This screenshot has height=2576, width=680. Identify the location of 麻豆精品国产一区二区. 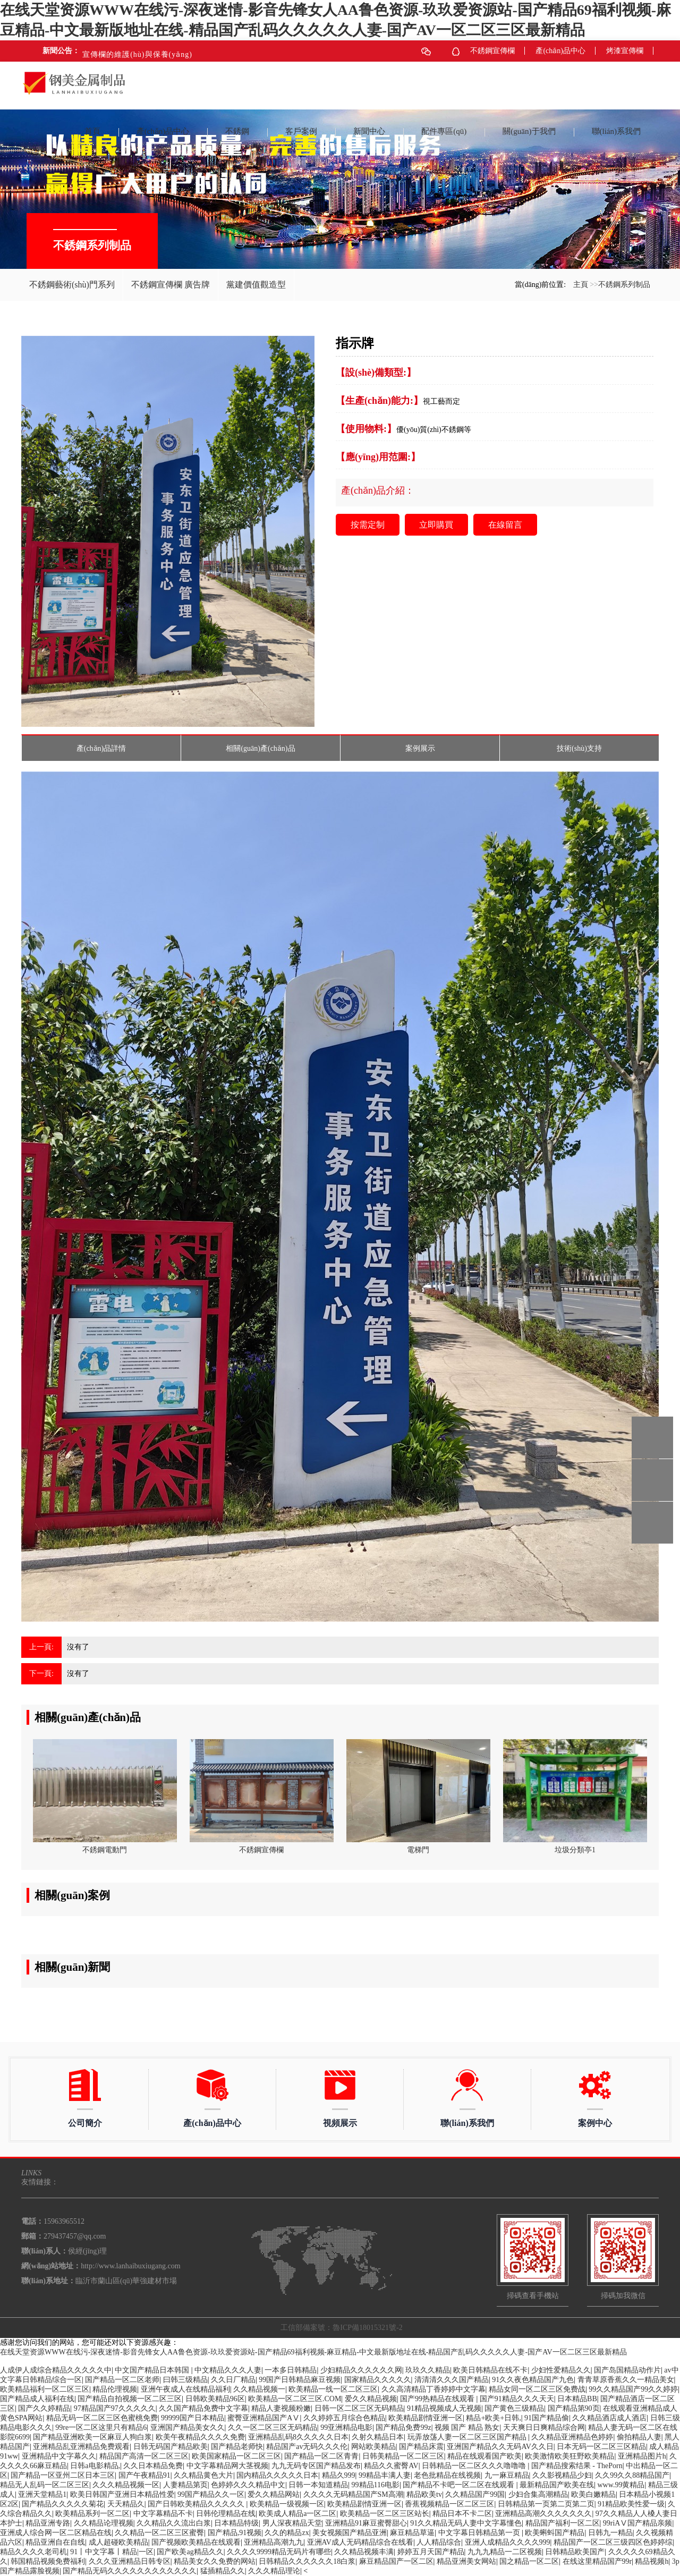
(396, 2561).